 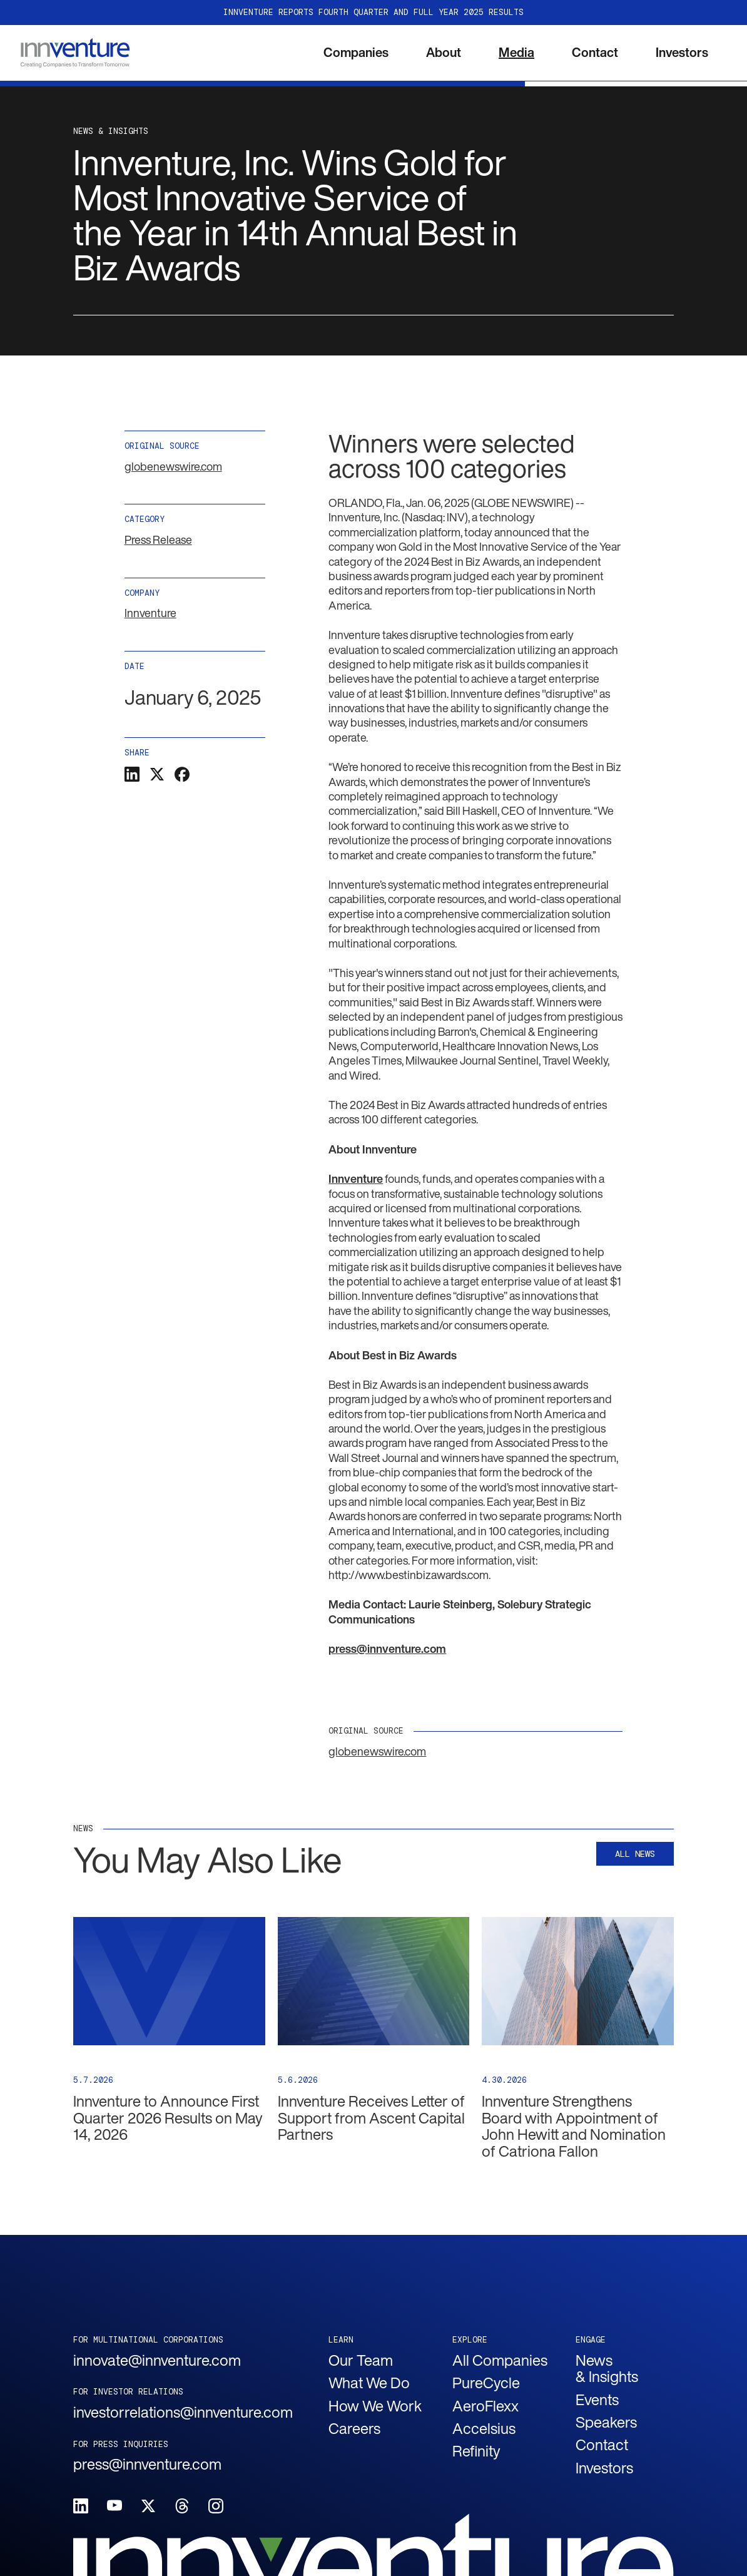 What do you see at coordinates (215, 2505) in the screenshot?
I see `[Follow Innventure on Instagram.]` at bounding box center [215, 2505].